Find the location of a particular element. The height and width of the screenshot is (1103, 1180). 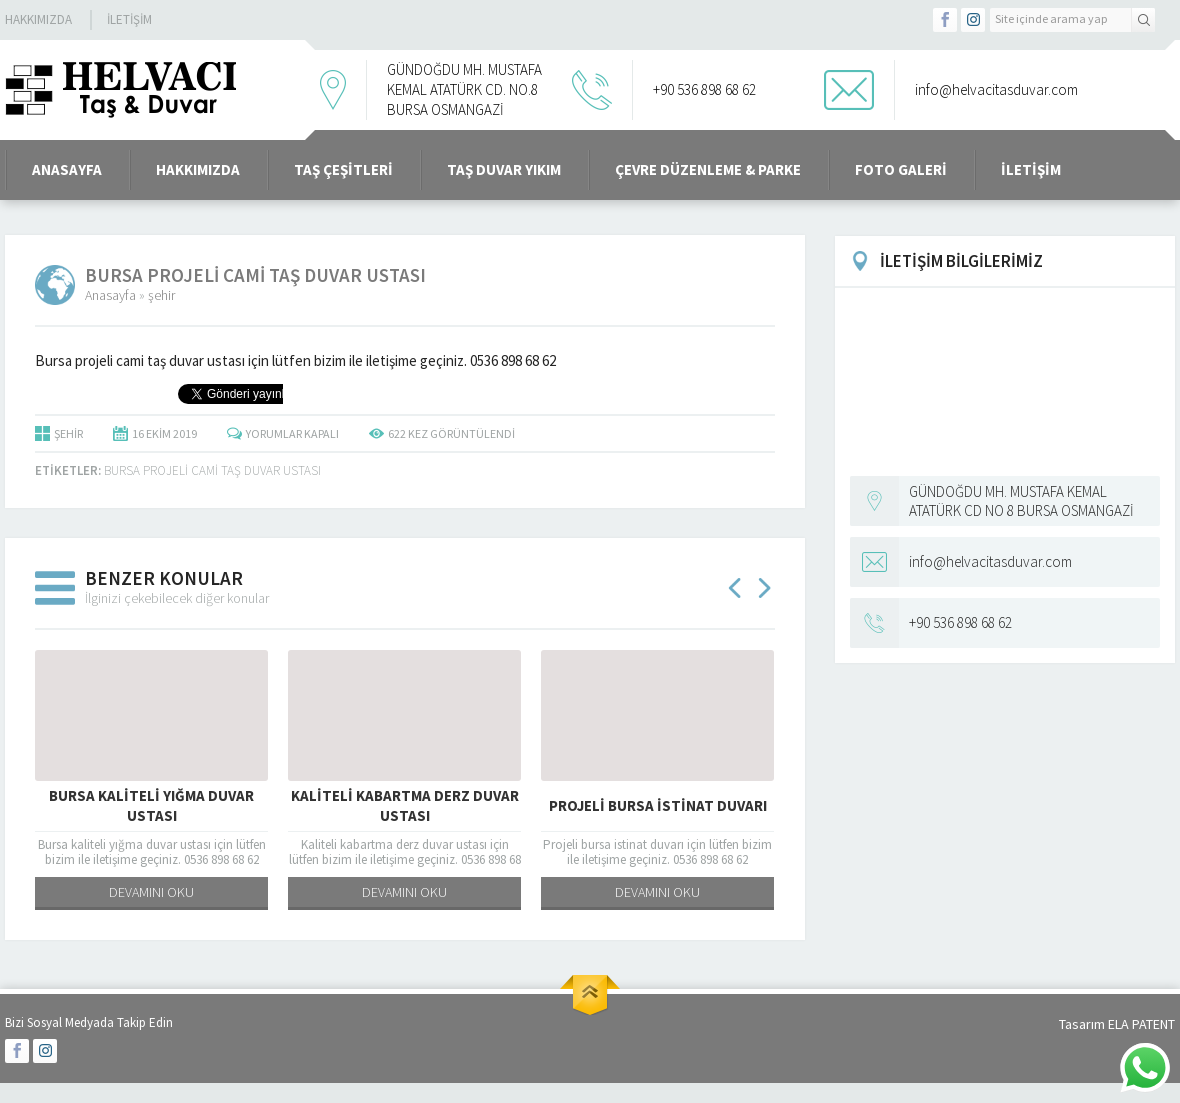

Tasarım ELA PATENT is located at coordinates (1117, 1024).